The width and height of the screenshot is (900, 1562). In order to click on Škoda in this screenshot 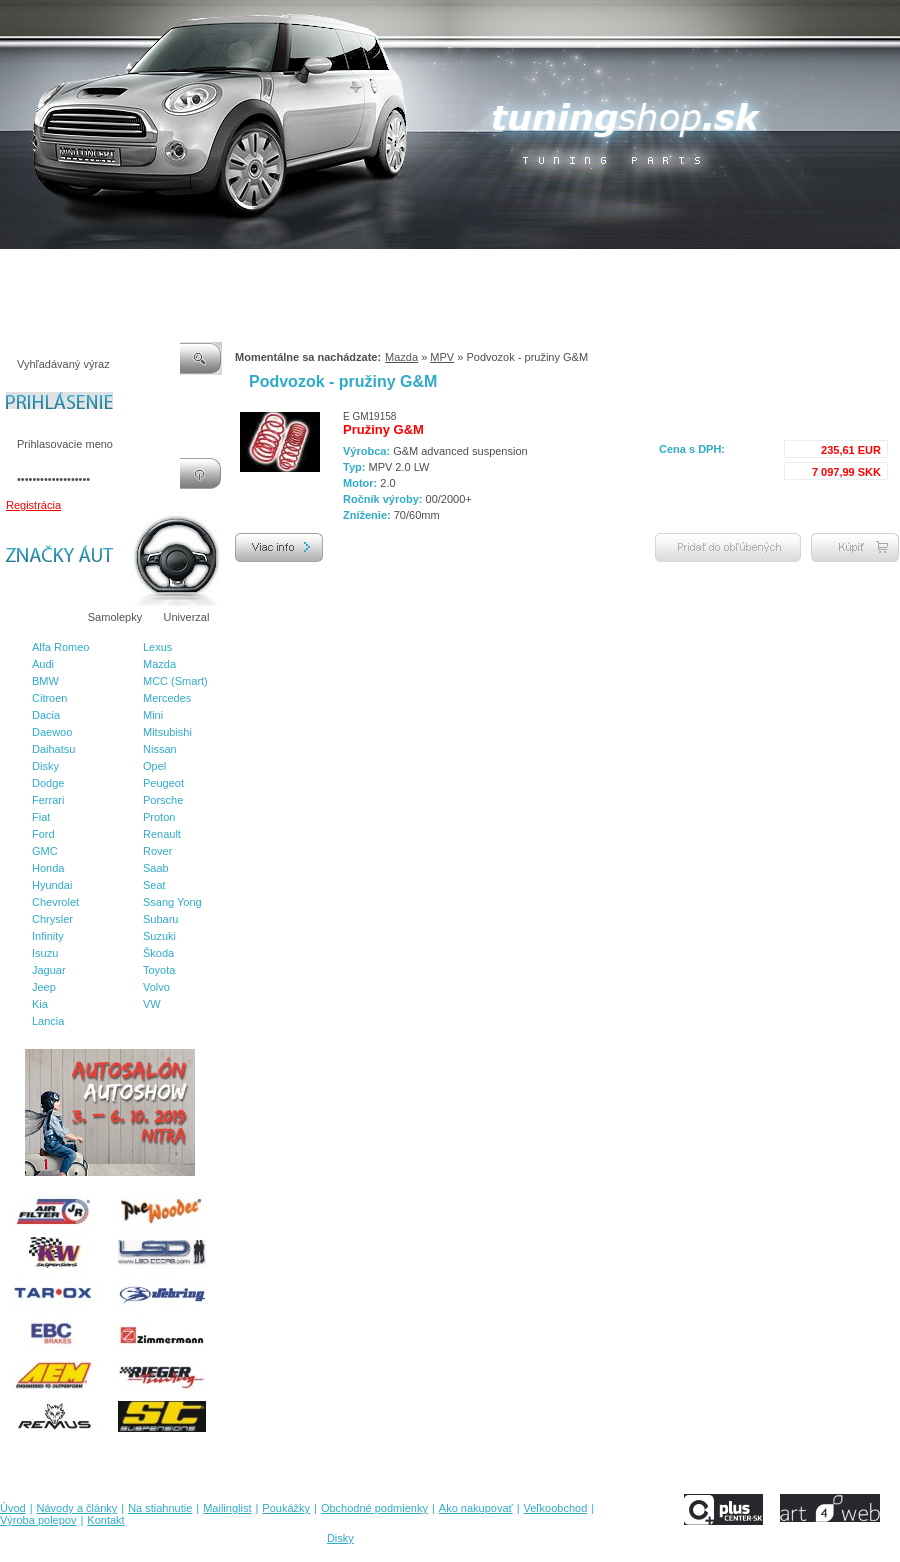, I will do `click(158, 953)`.